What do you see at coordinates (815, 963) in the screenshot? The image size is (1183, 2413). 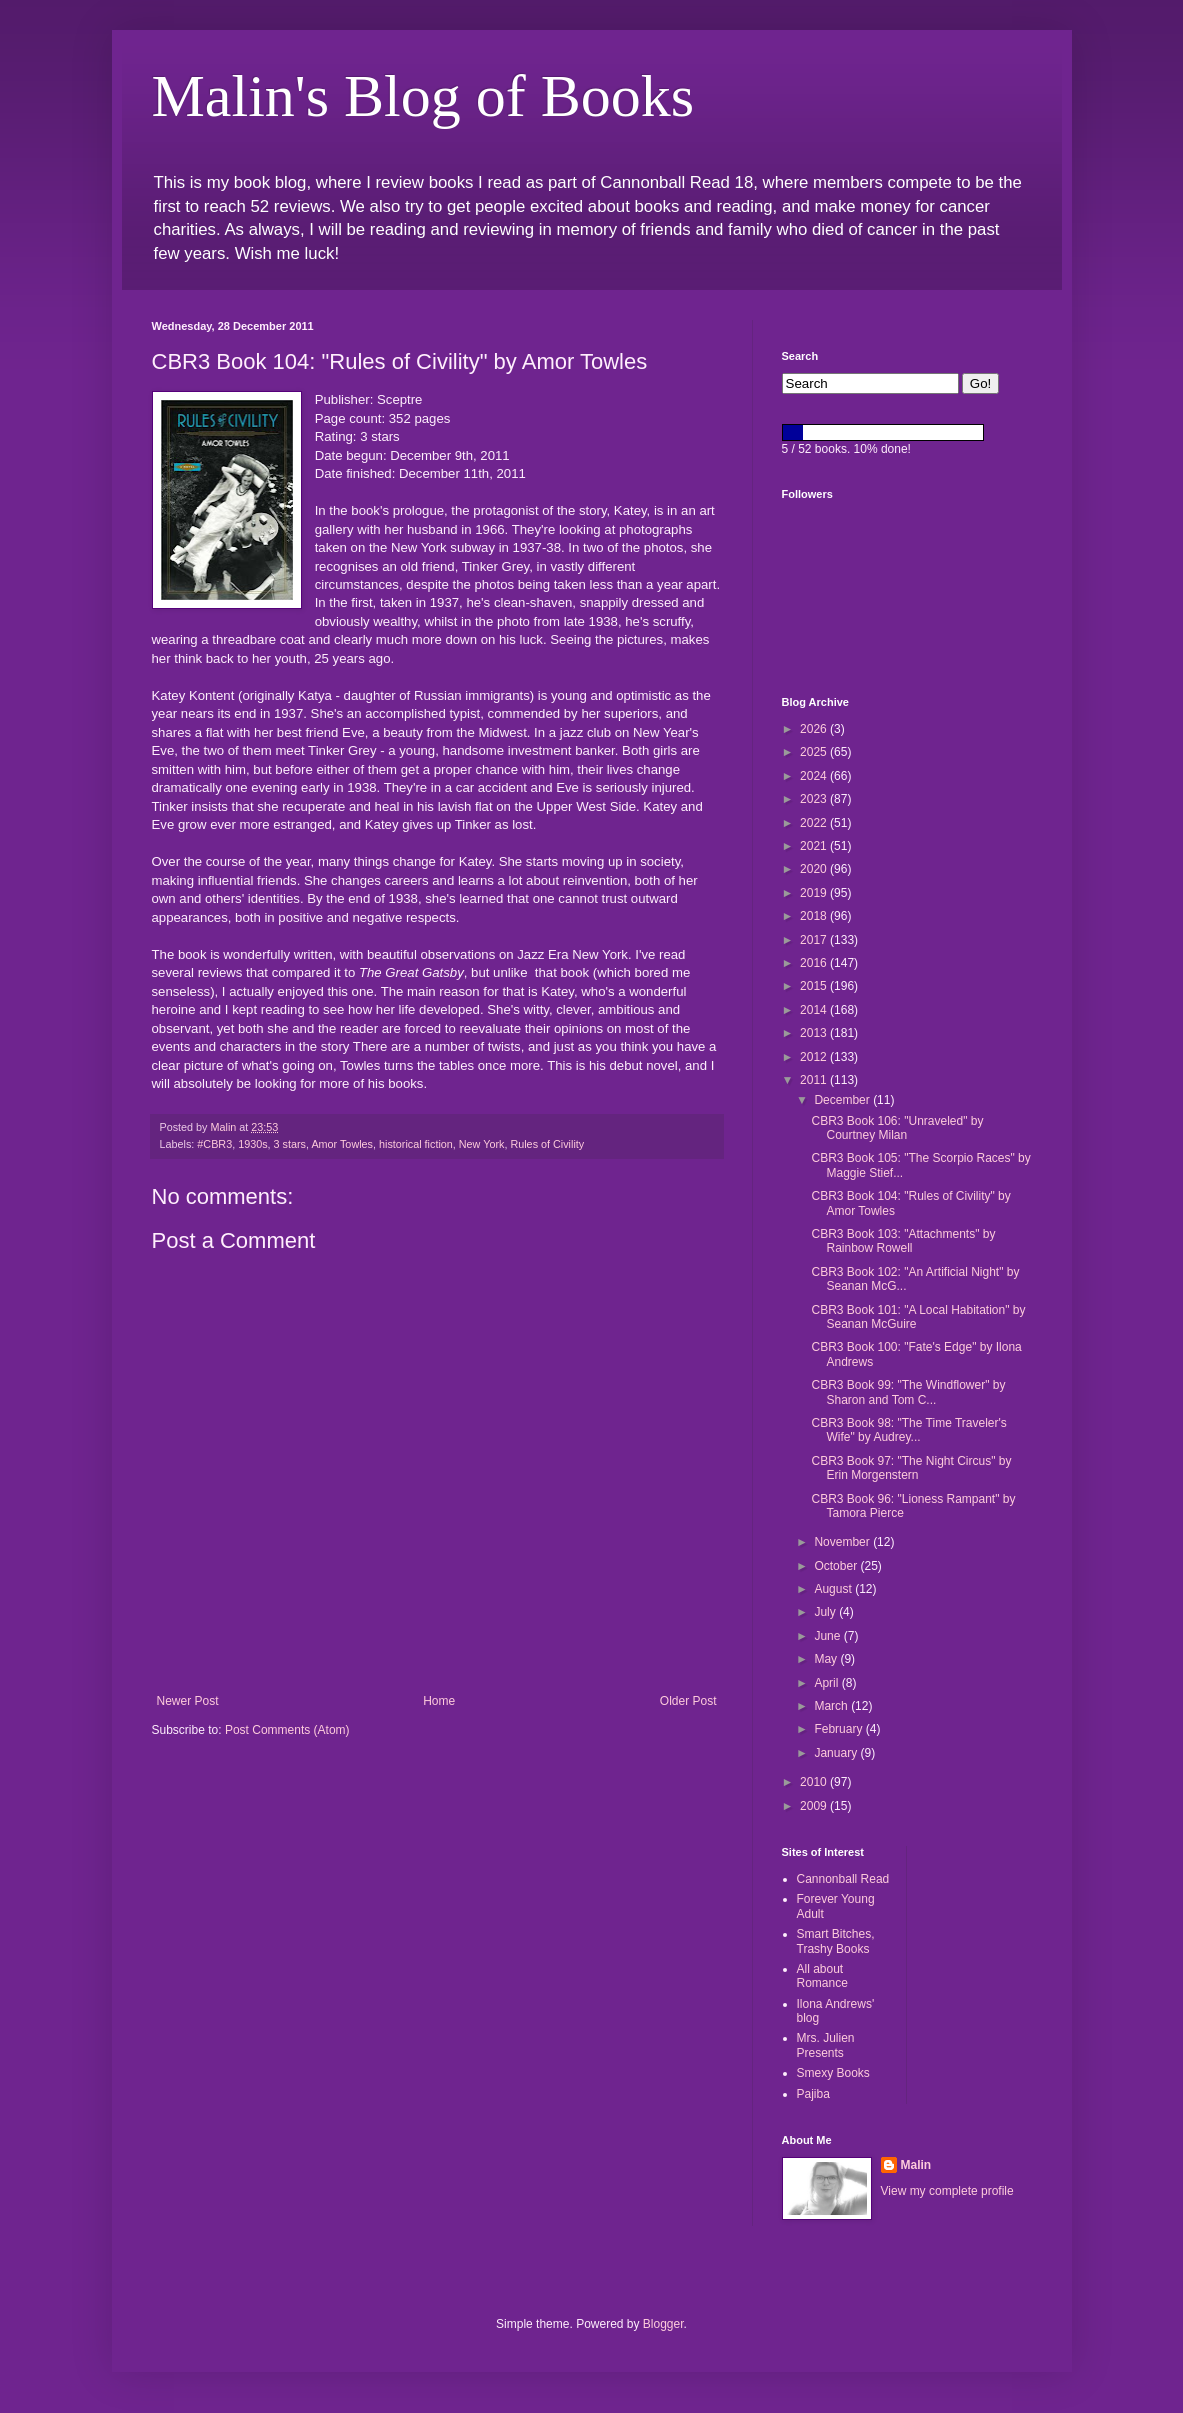 I see `2016` at bounding box center [815, 963].